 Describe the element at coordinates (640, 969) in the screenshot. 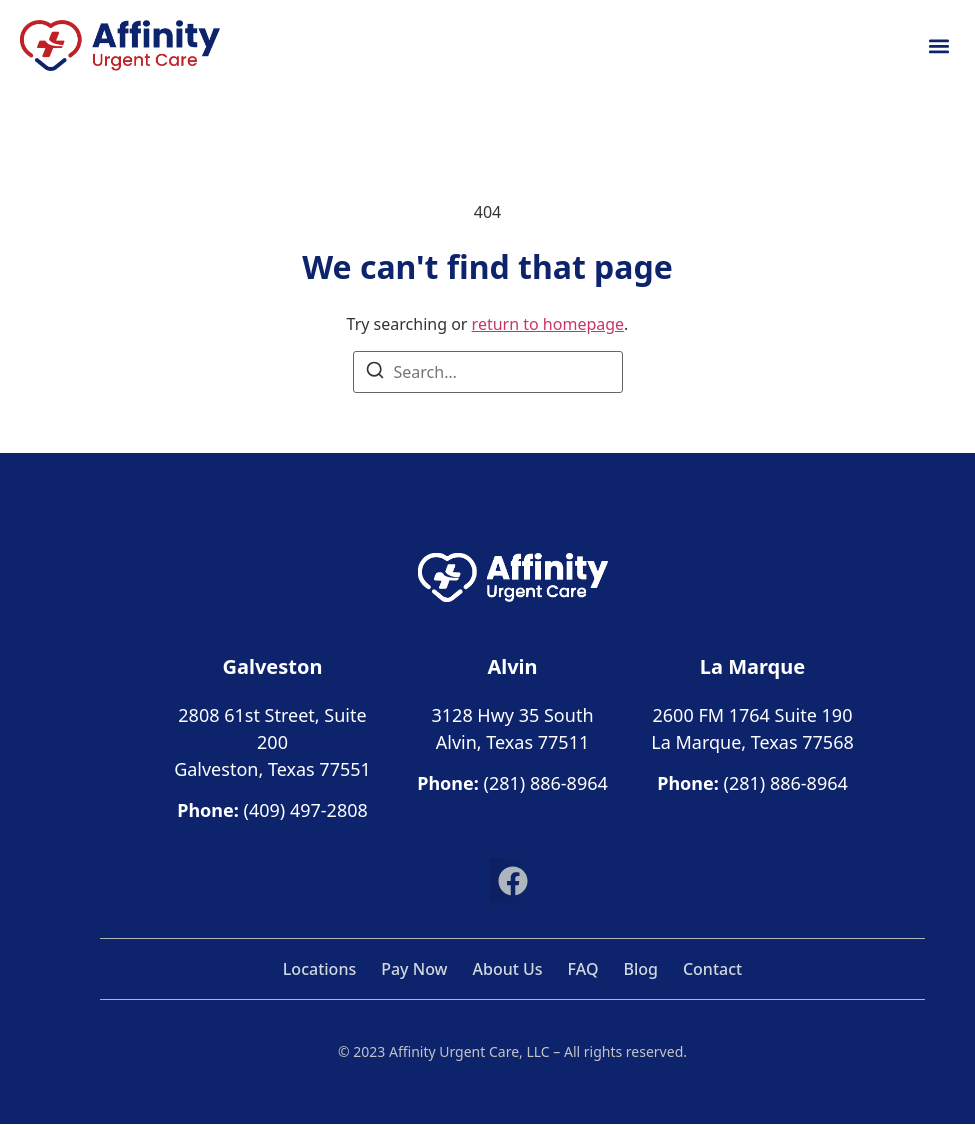

I see `Blog` at that location.